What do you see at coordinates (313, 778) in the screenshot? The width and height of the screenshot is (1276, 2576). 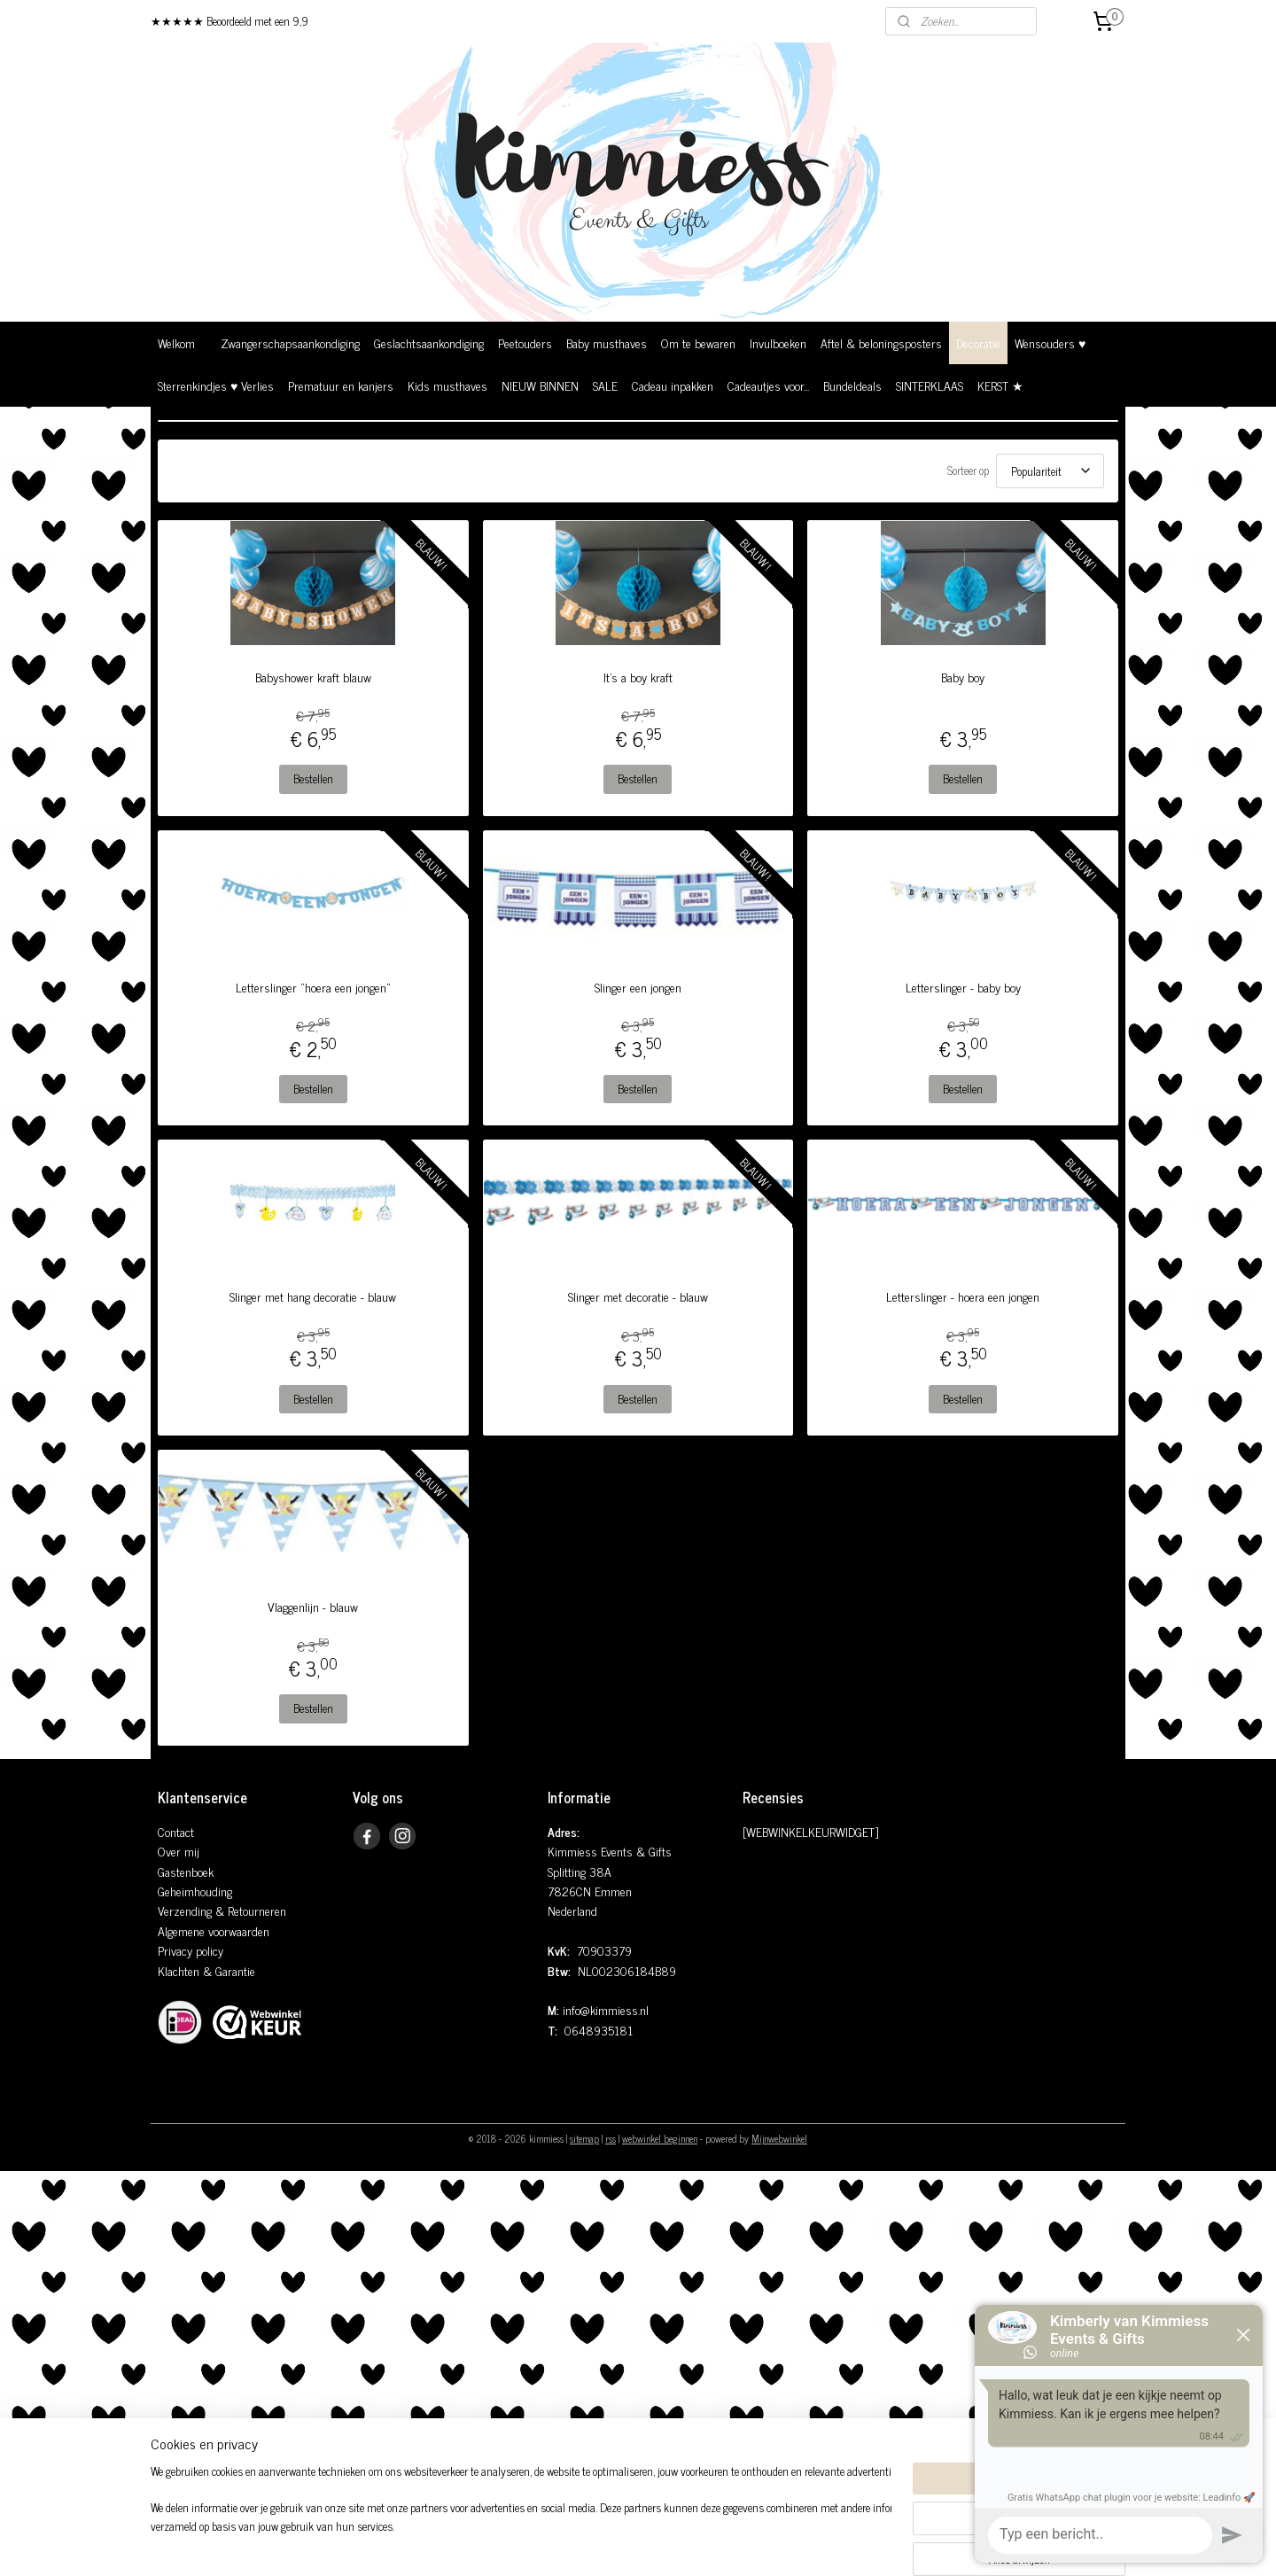 I see `Bestellen` at bounding box center [313, 778].